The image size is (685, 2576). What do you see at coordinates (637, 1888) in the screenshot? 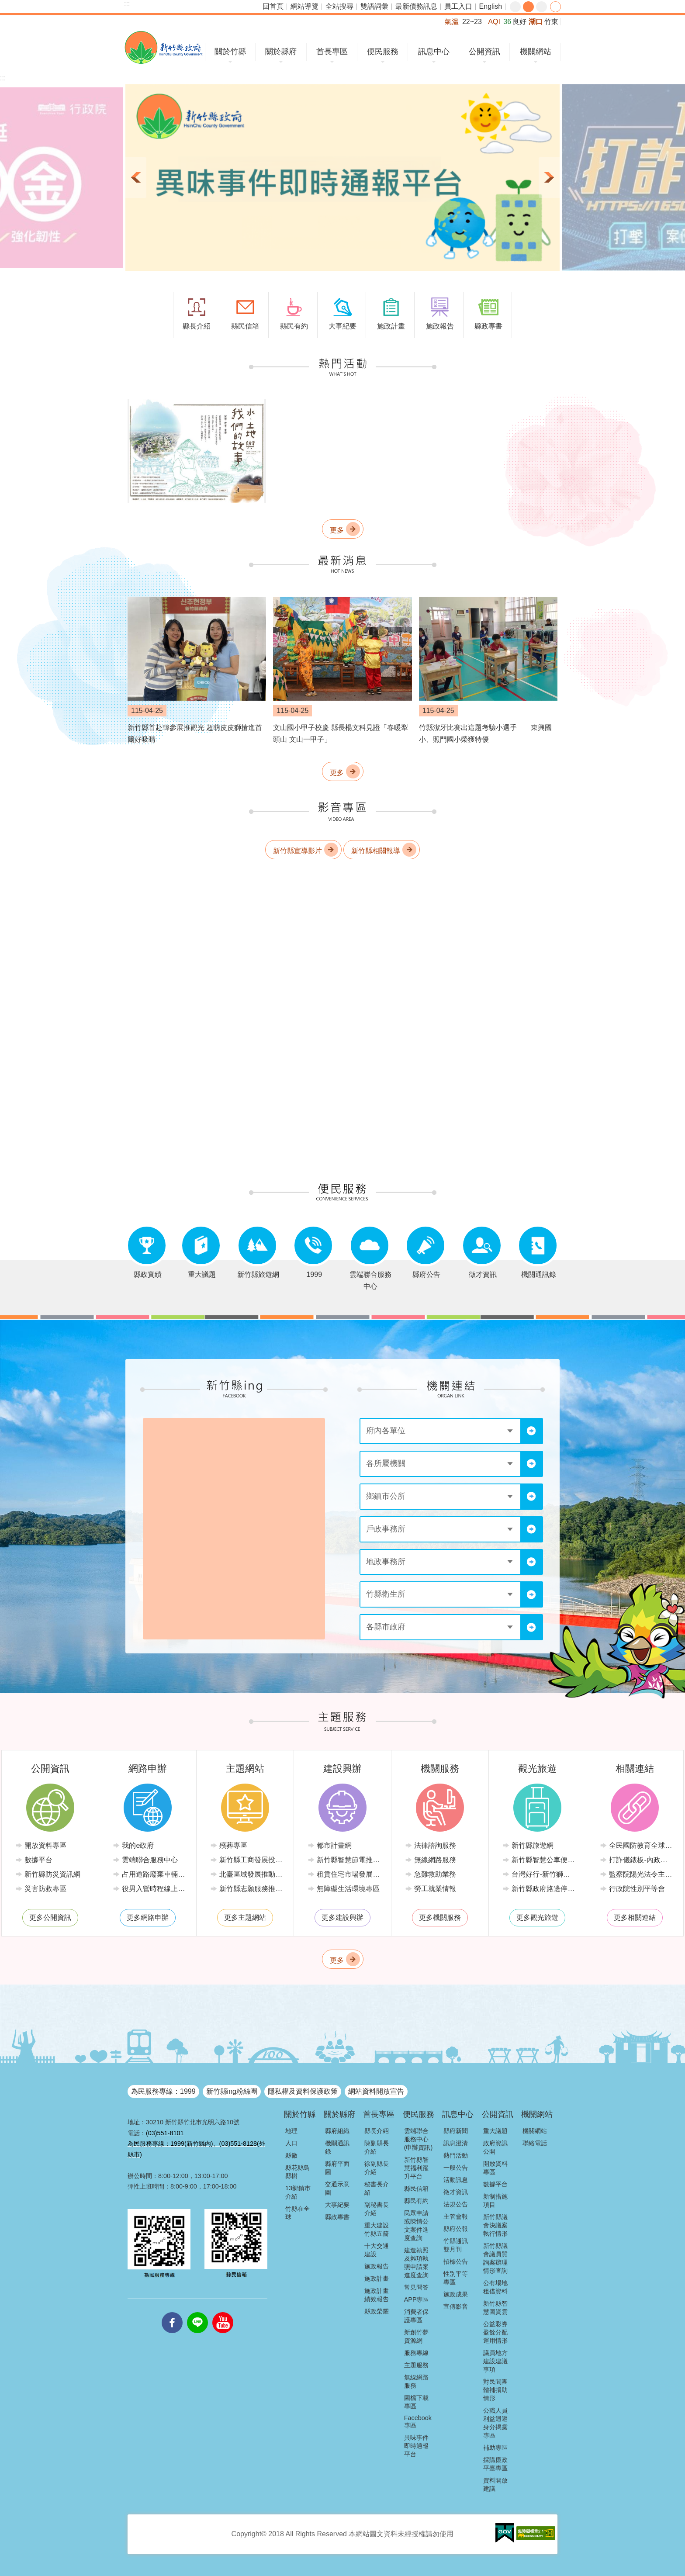
I see `行政院性別平等會` at bounding box center [637, 1888].